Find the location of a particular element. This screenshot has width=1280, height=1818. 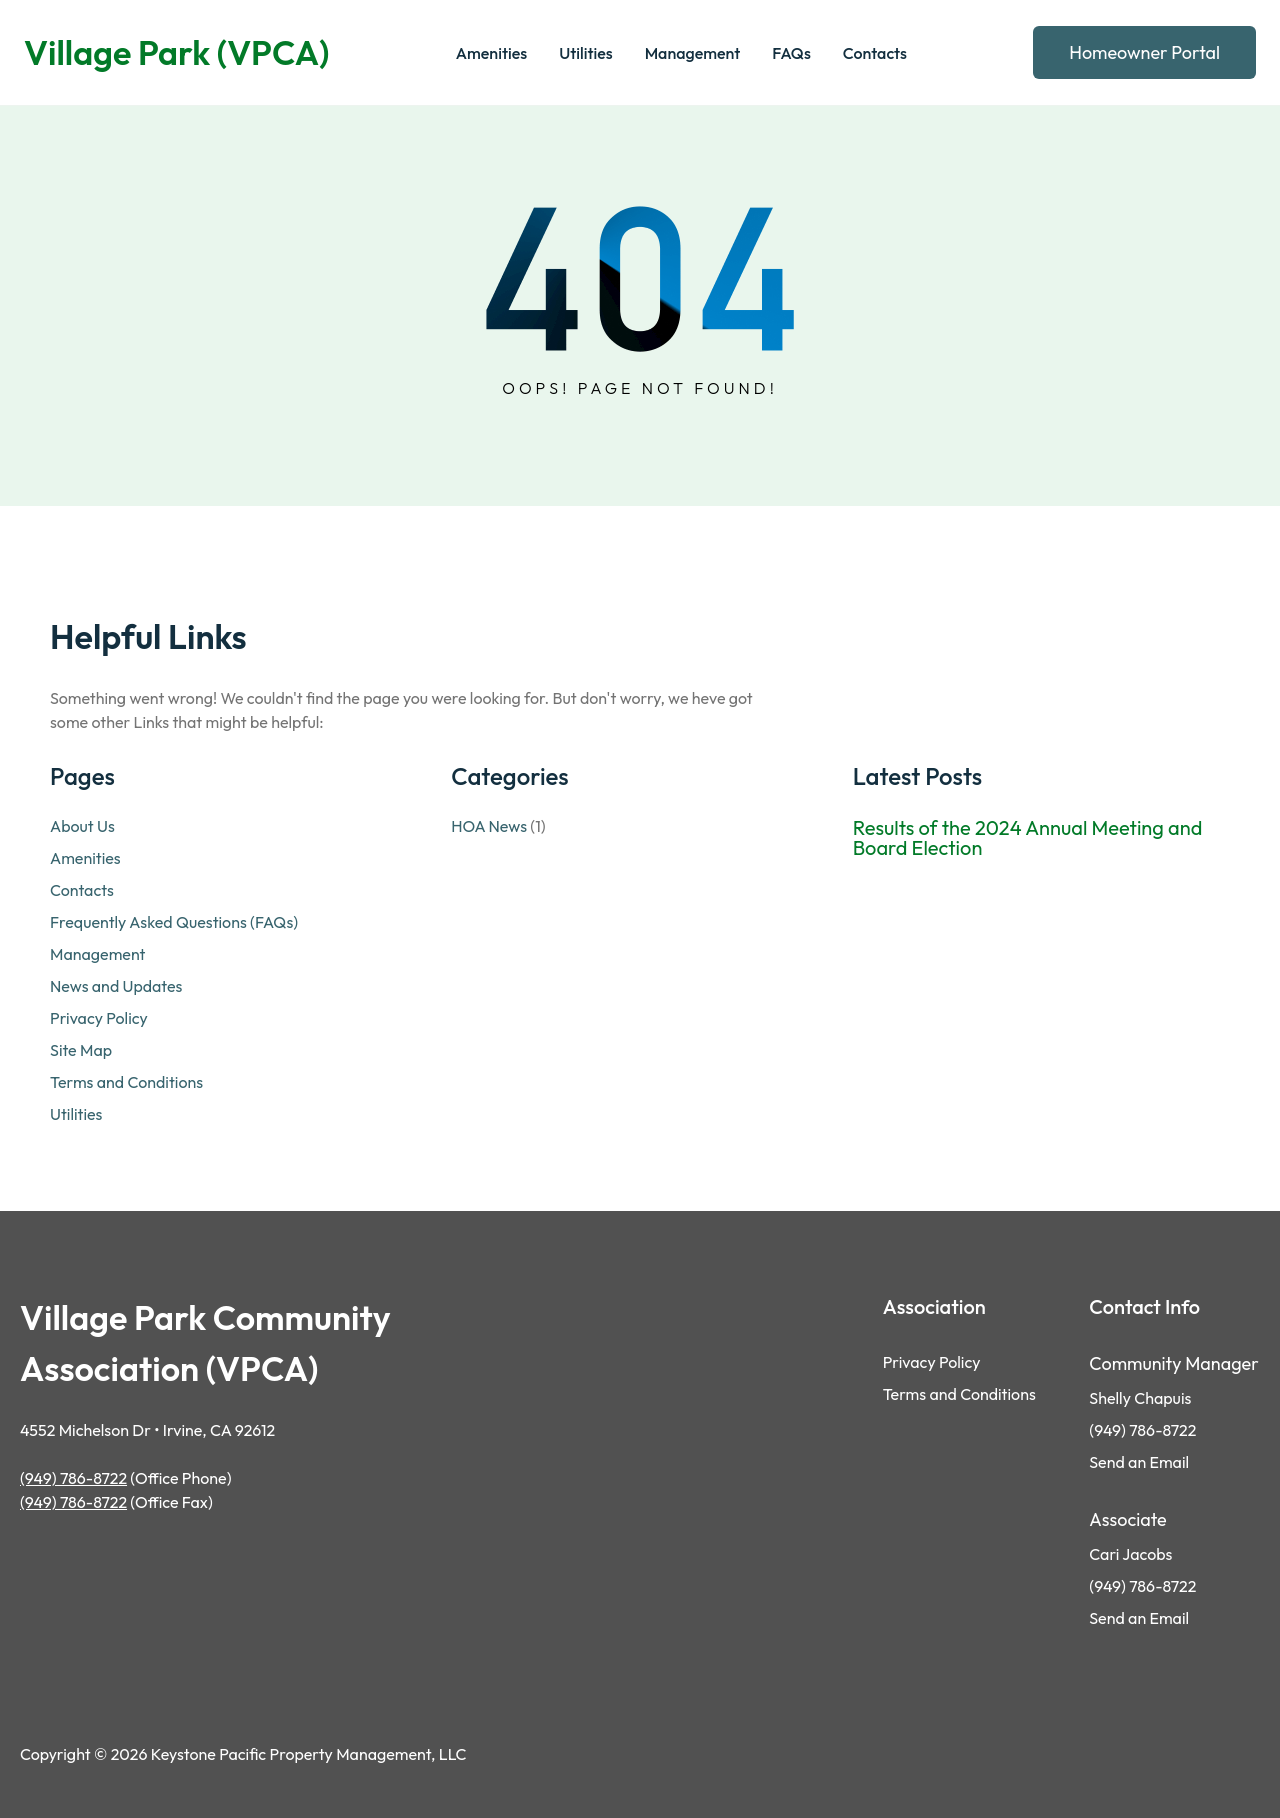

Homeowner Portal is located at coordinates (1144, 52).